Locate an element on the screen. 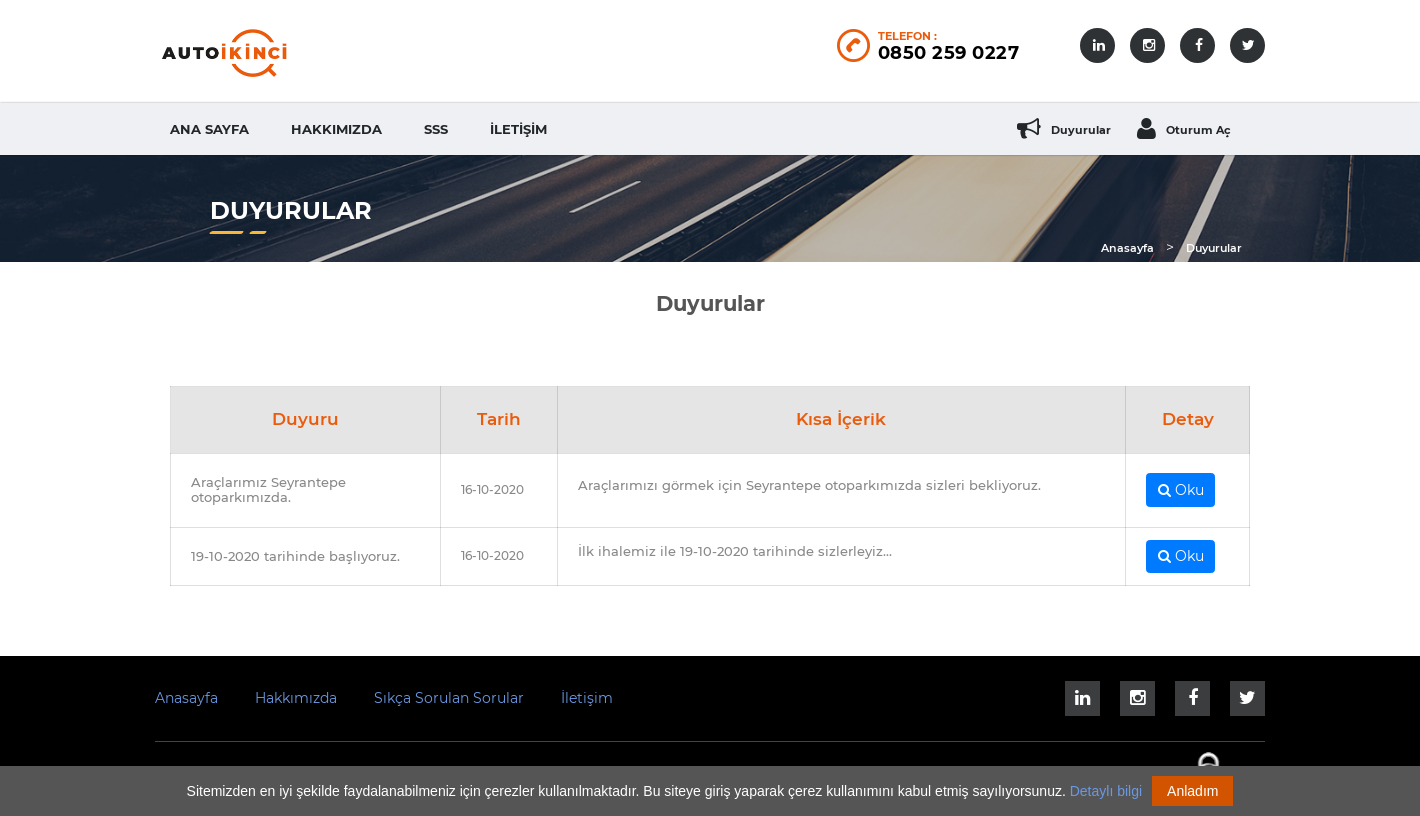 The height and width of the screenshot is (816, 1420). Anasayfa is located at coordinates (1127, 248).